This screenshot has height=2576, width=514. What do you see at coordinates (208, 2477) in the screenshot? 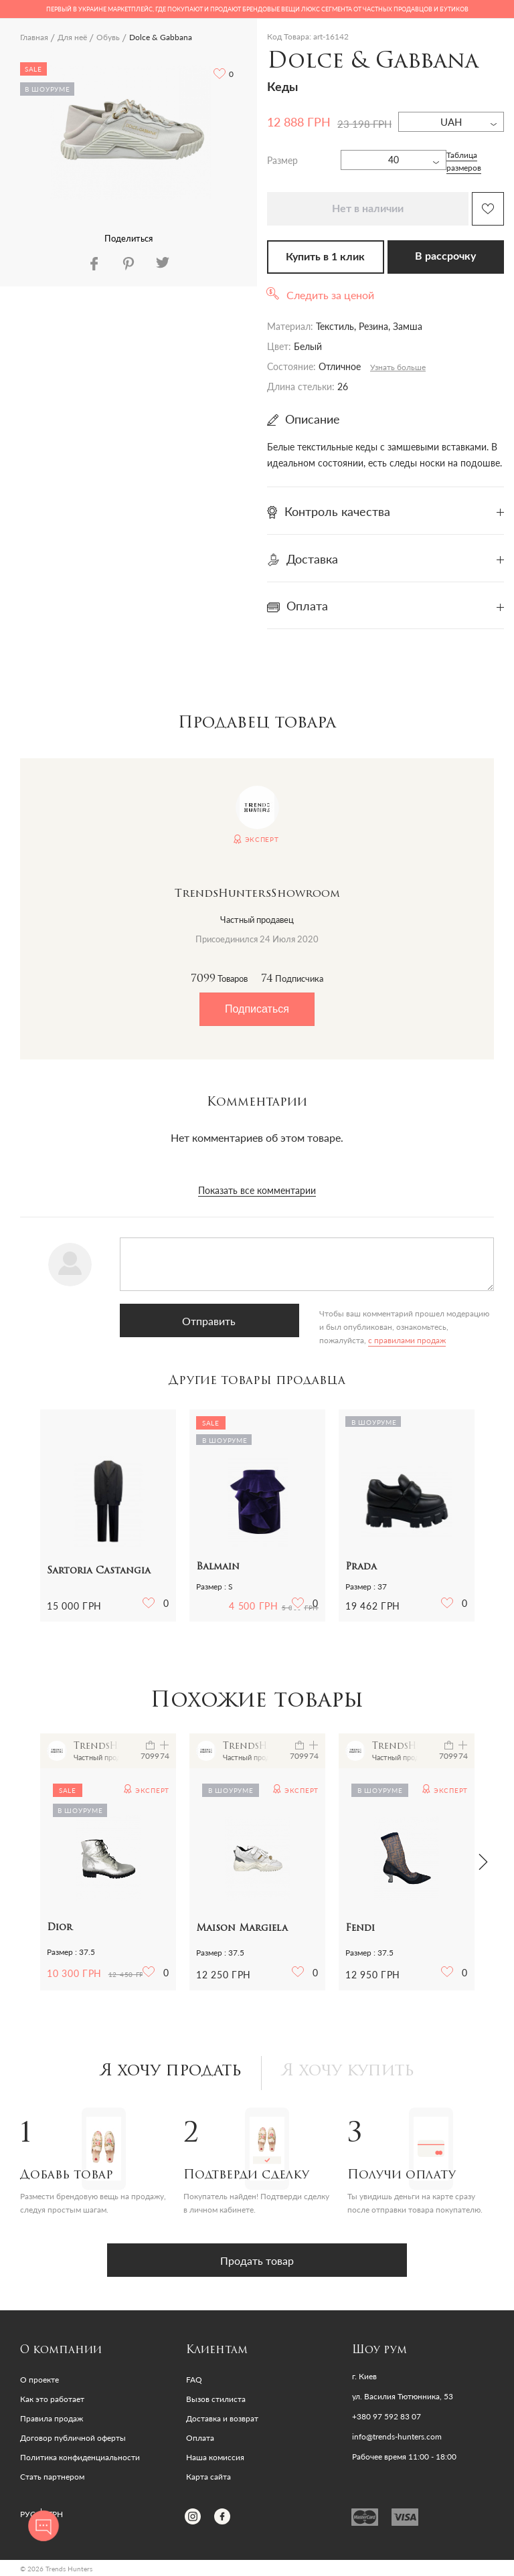
I see `Карта сайта` at bounding box center [208, 2477].